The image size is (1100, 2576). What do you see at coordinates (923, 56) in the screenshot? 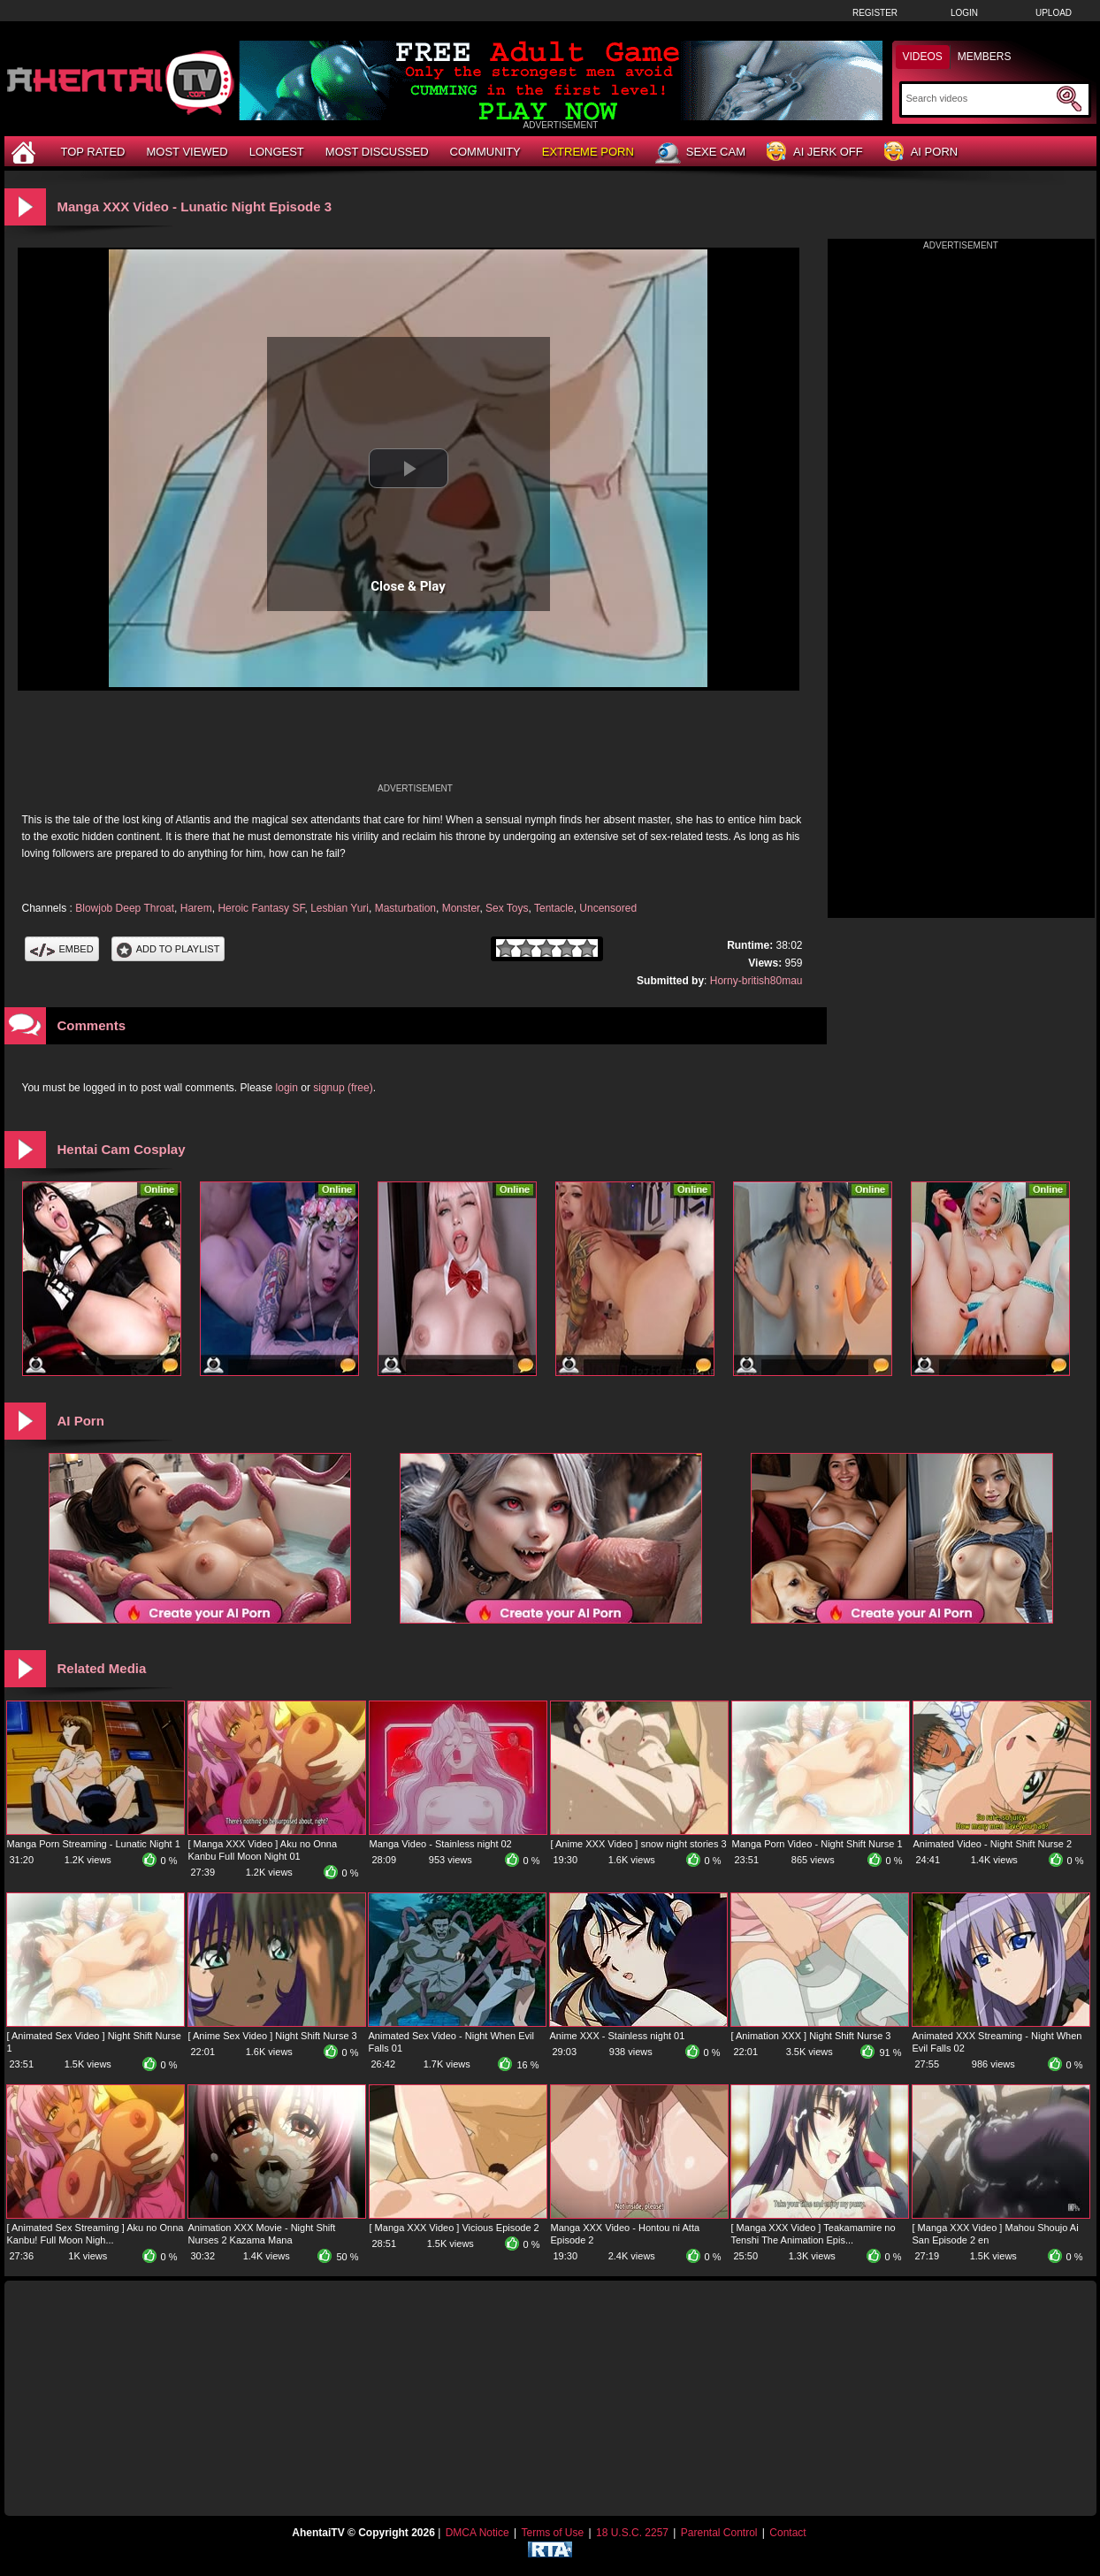
I see `Videos` at bounding box center [923, 56].